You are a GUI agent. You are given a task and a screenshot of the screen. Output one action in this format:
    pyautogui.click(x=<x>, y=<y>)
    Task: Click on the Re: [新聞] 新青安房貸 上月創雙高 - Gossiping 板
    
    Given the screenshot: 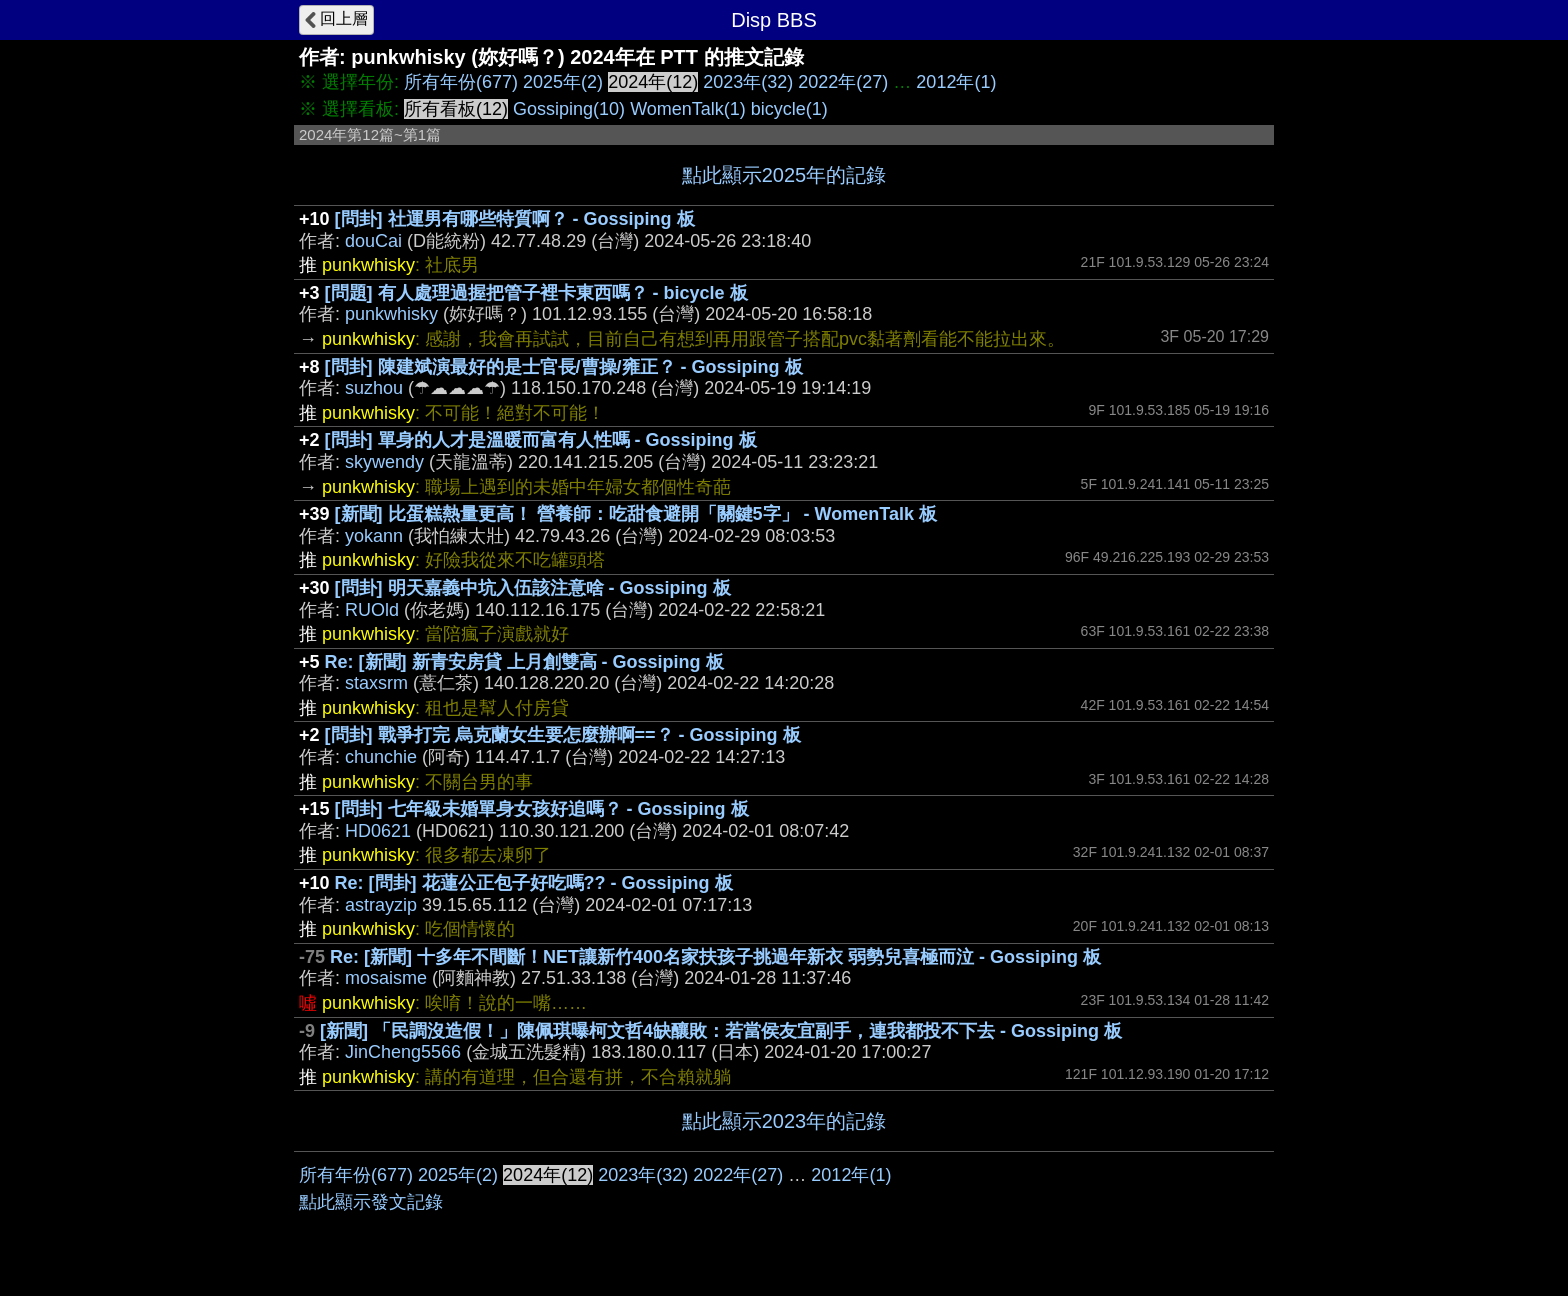 What is the action you would take?
    pyautogui.click(x=524, y=662)
    